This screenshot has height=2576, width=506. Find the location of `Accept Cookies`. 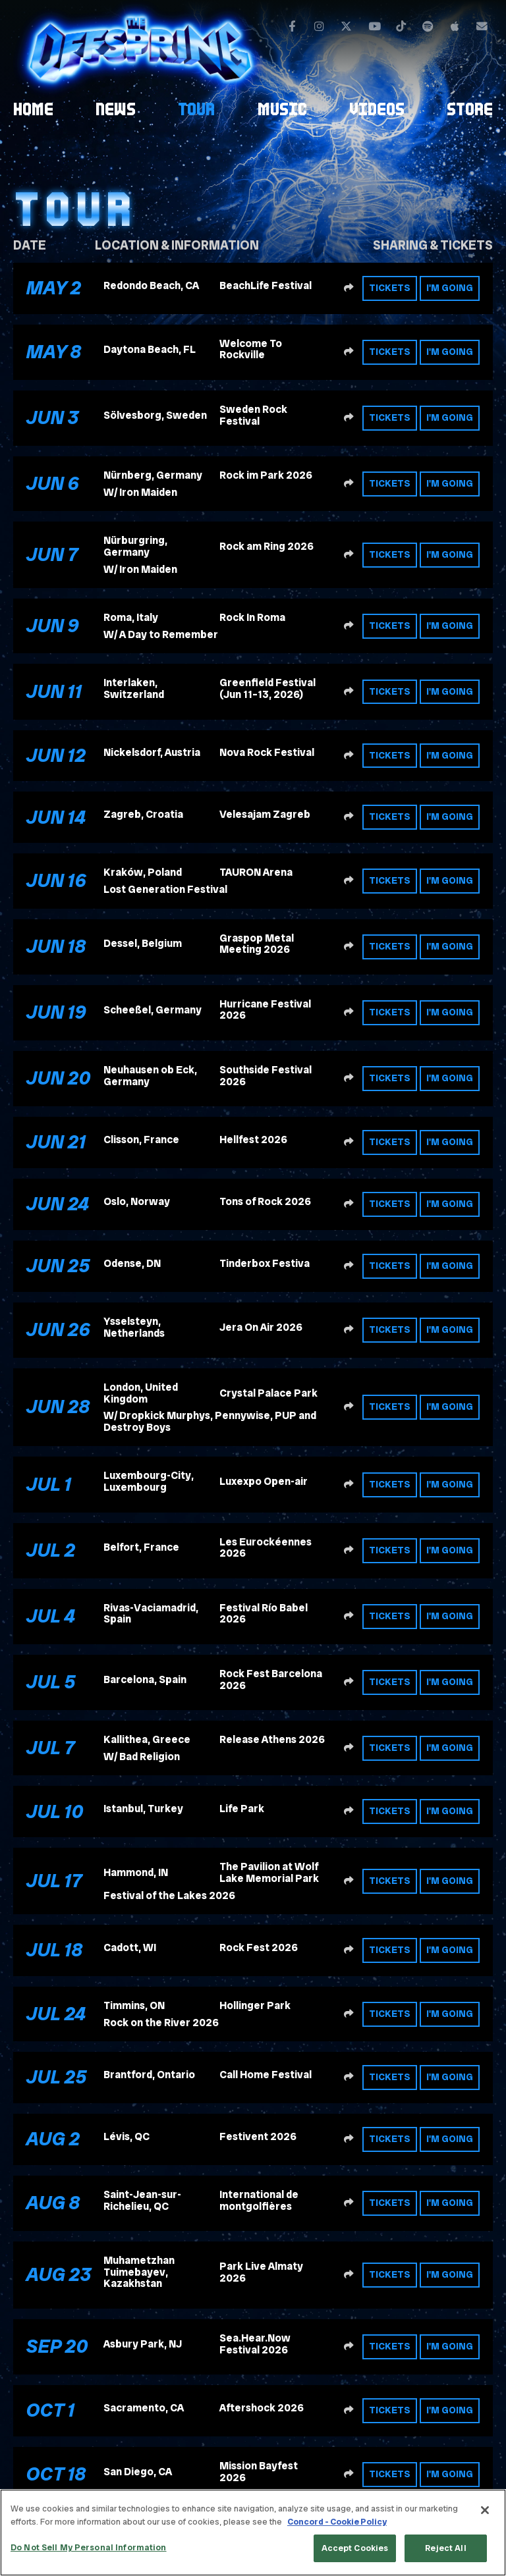

Accept Cookies is located at coordinates (355, 2548).